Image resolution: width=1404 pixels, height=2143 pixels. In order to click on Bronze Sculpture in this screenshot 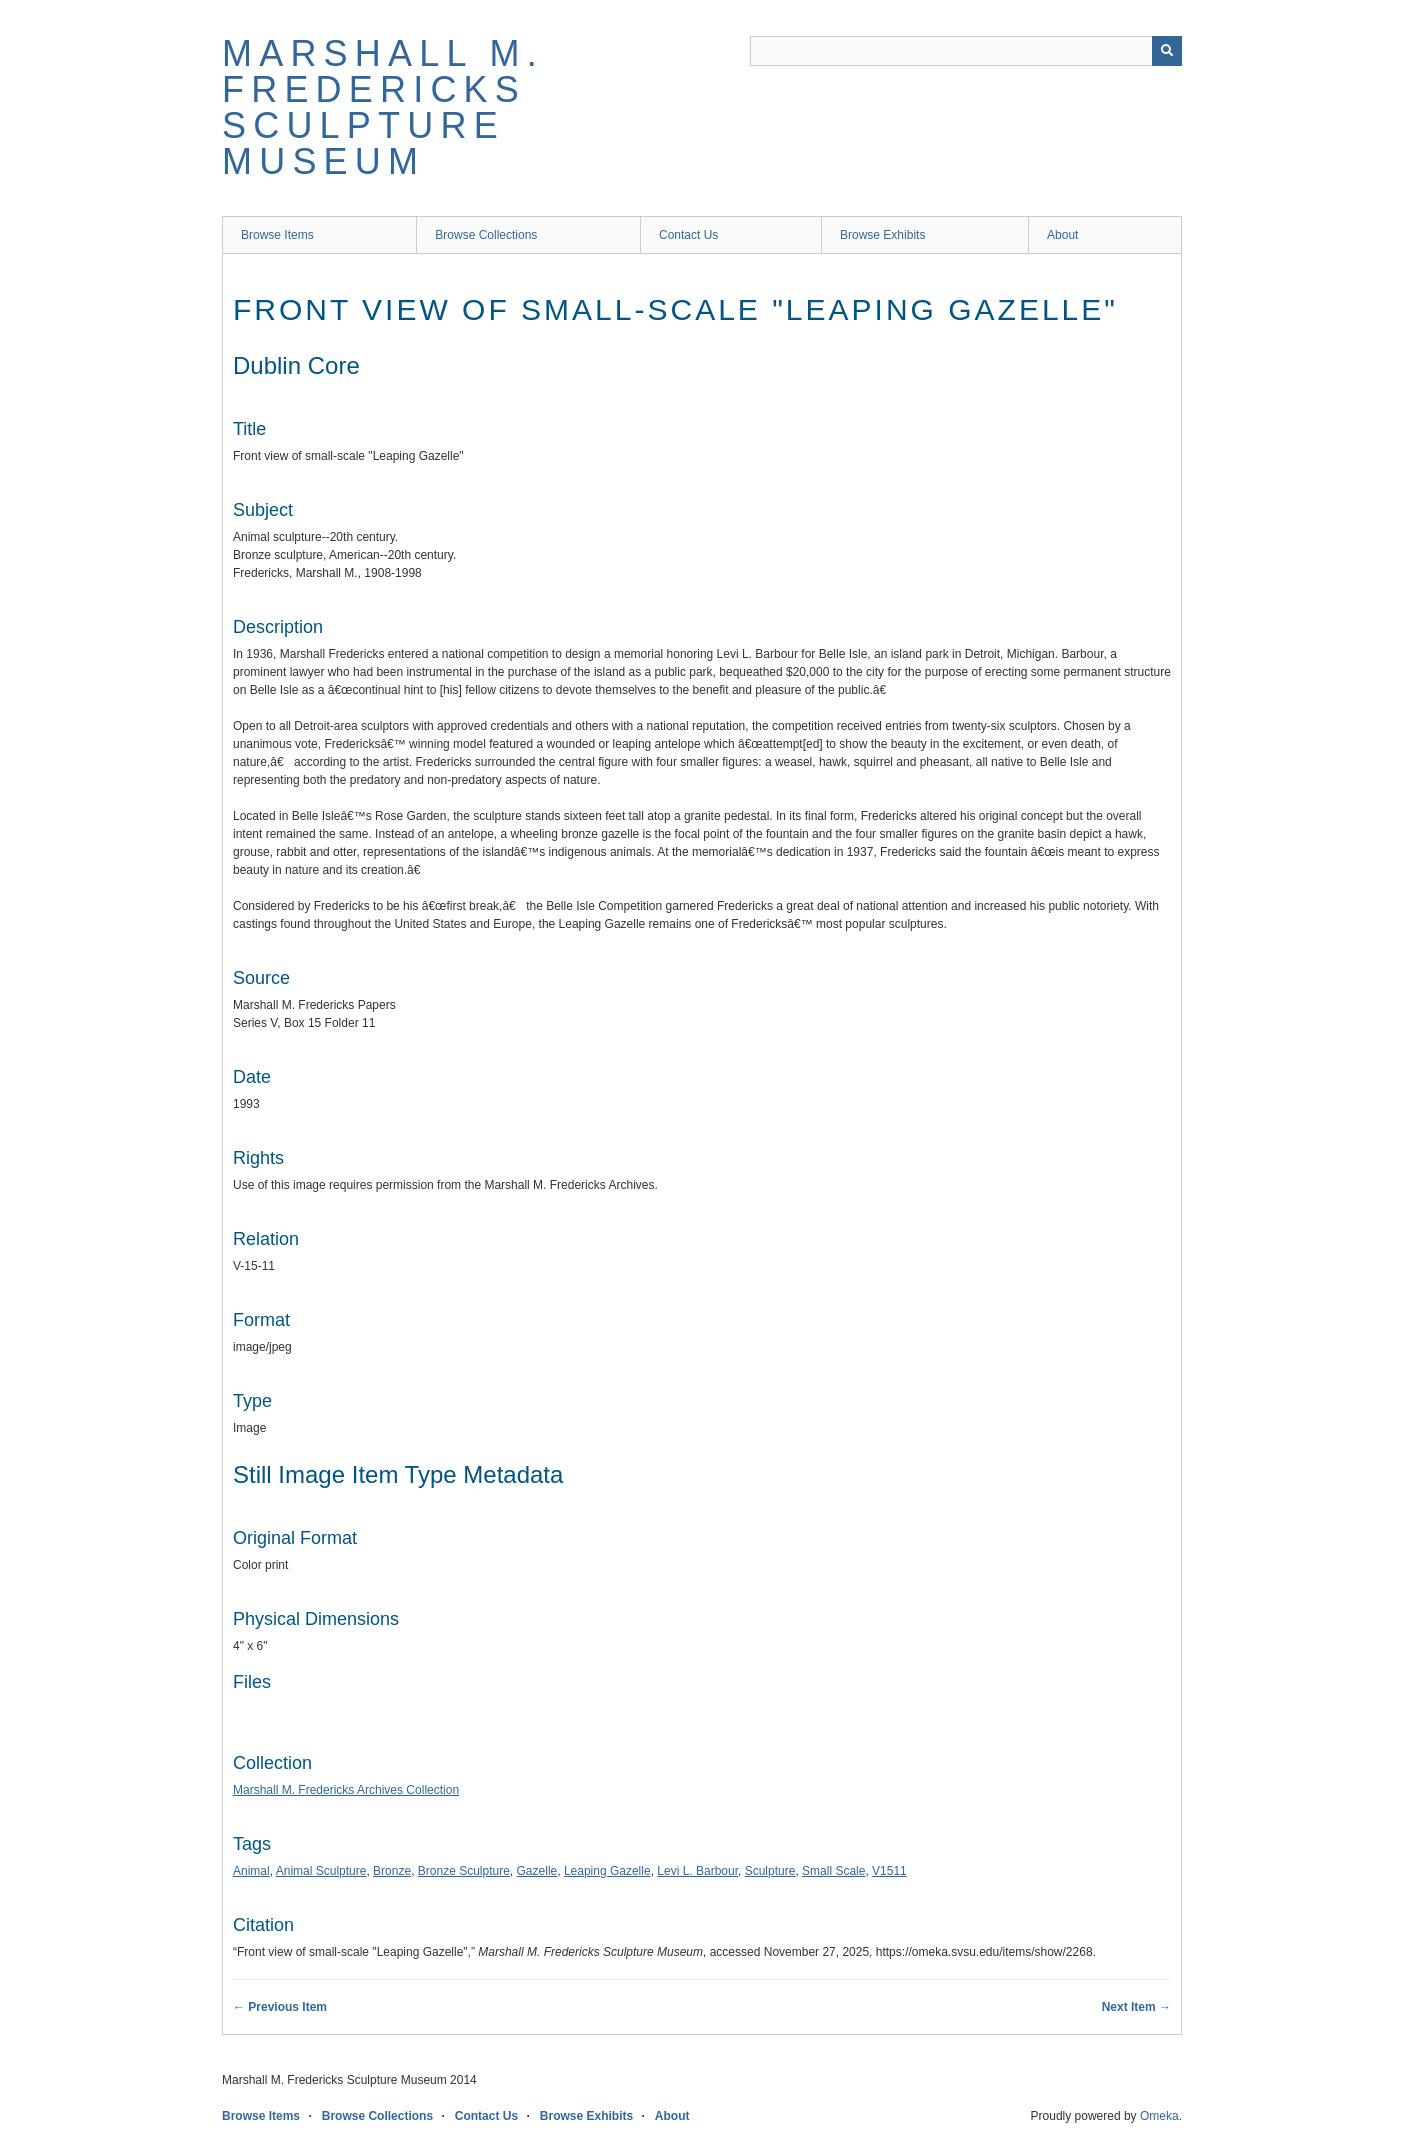, I will do `click(464, 1871)`.